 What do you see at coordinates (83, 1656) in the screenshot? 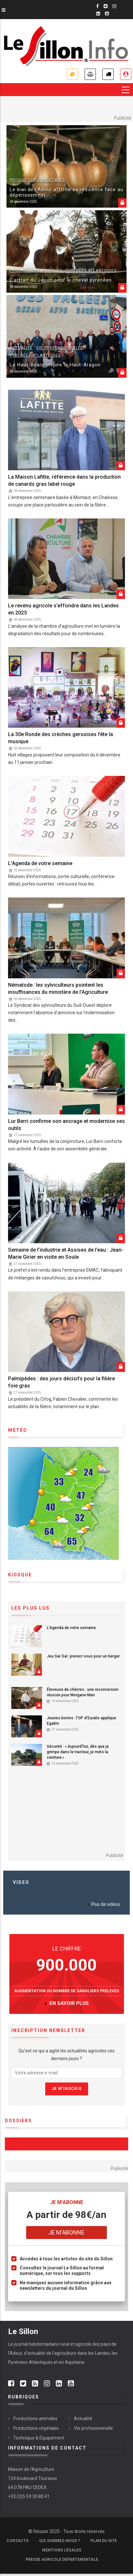
I see `Jeu Saï Saï: prenez-vous pour un berger` at bounding box center [83, 1656].